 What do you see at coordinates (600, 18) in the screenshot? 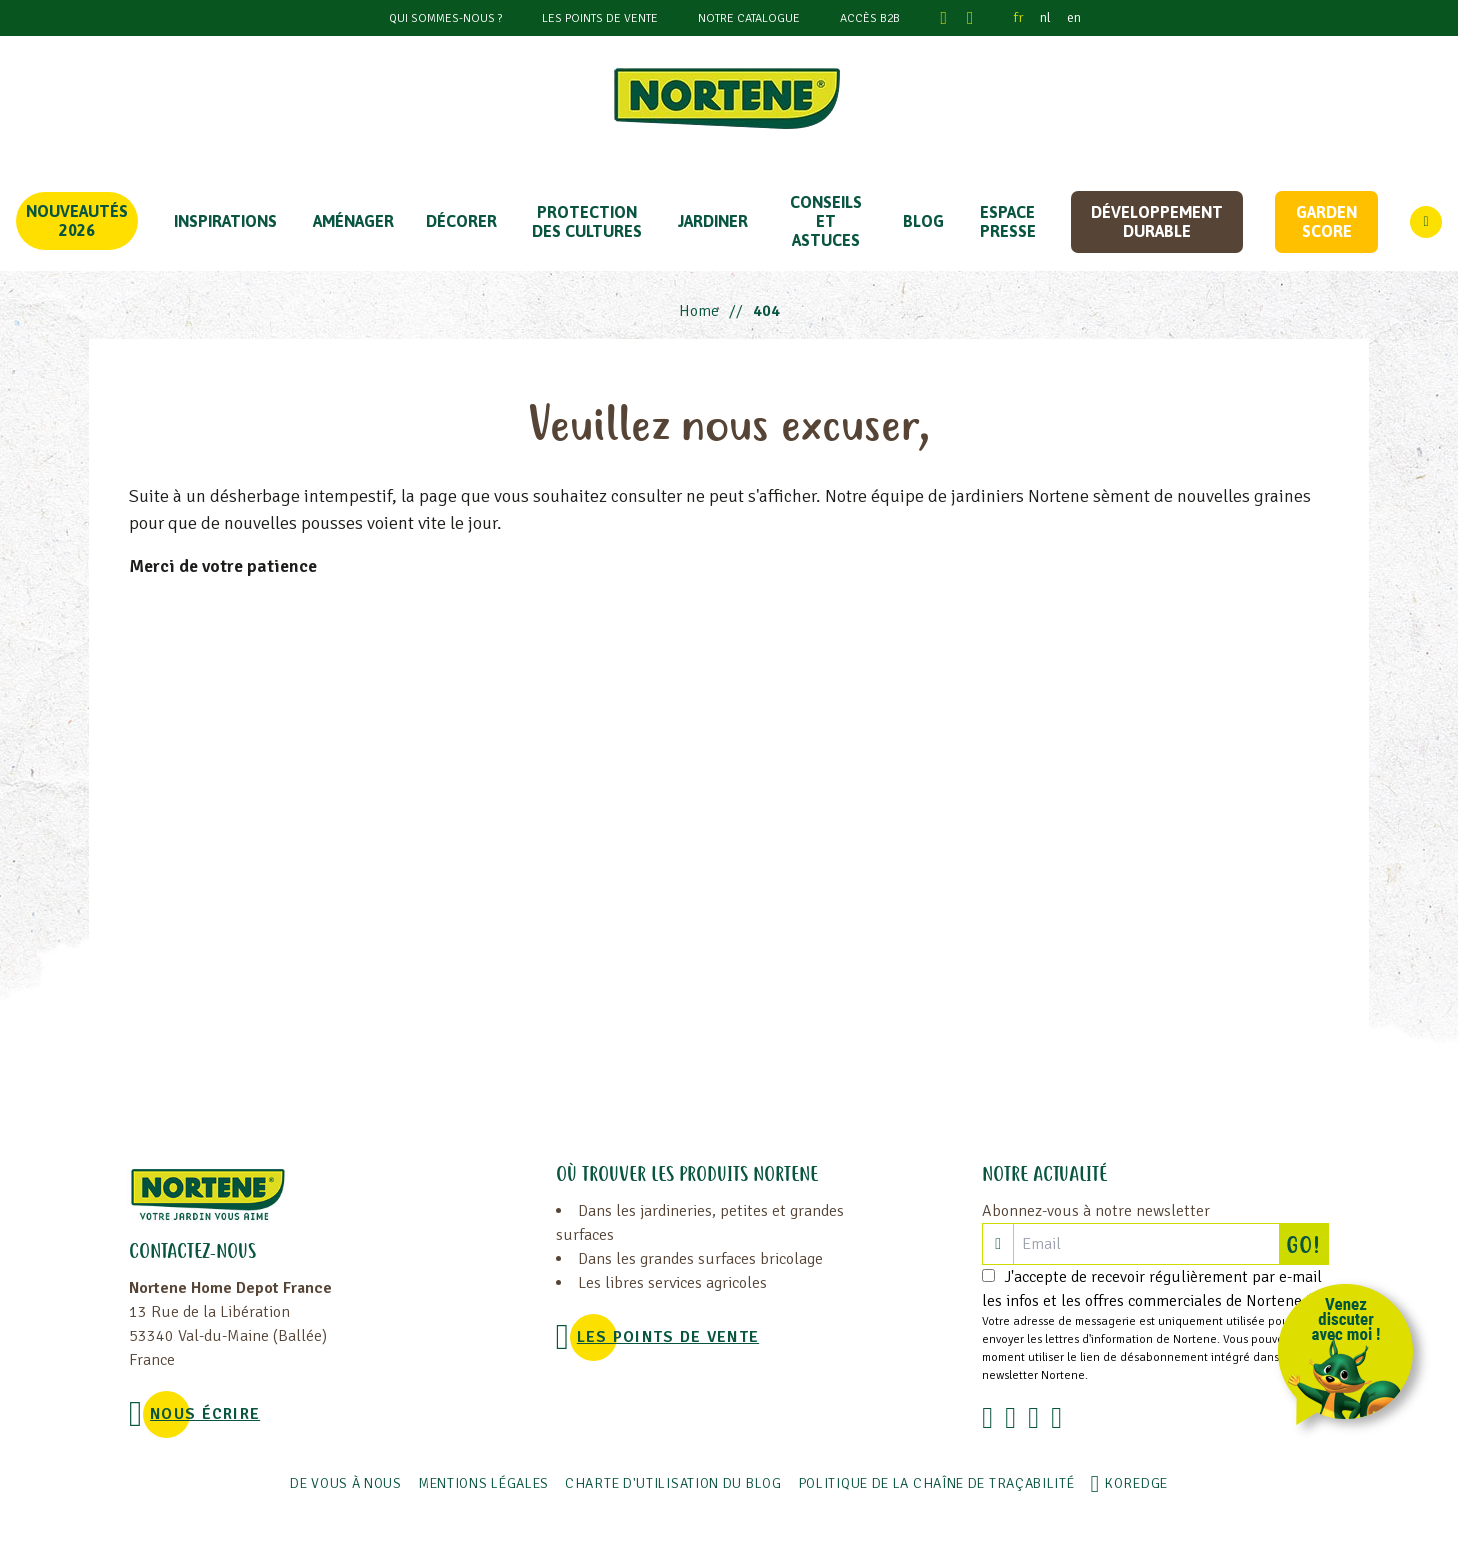
I see `Les points de vente` at bounding box center [600, 18].